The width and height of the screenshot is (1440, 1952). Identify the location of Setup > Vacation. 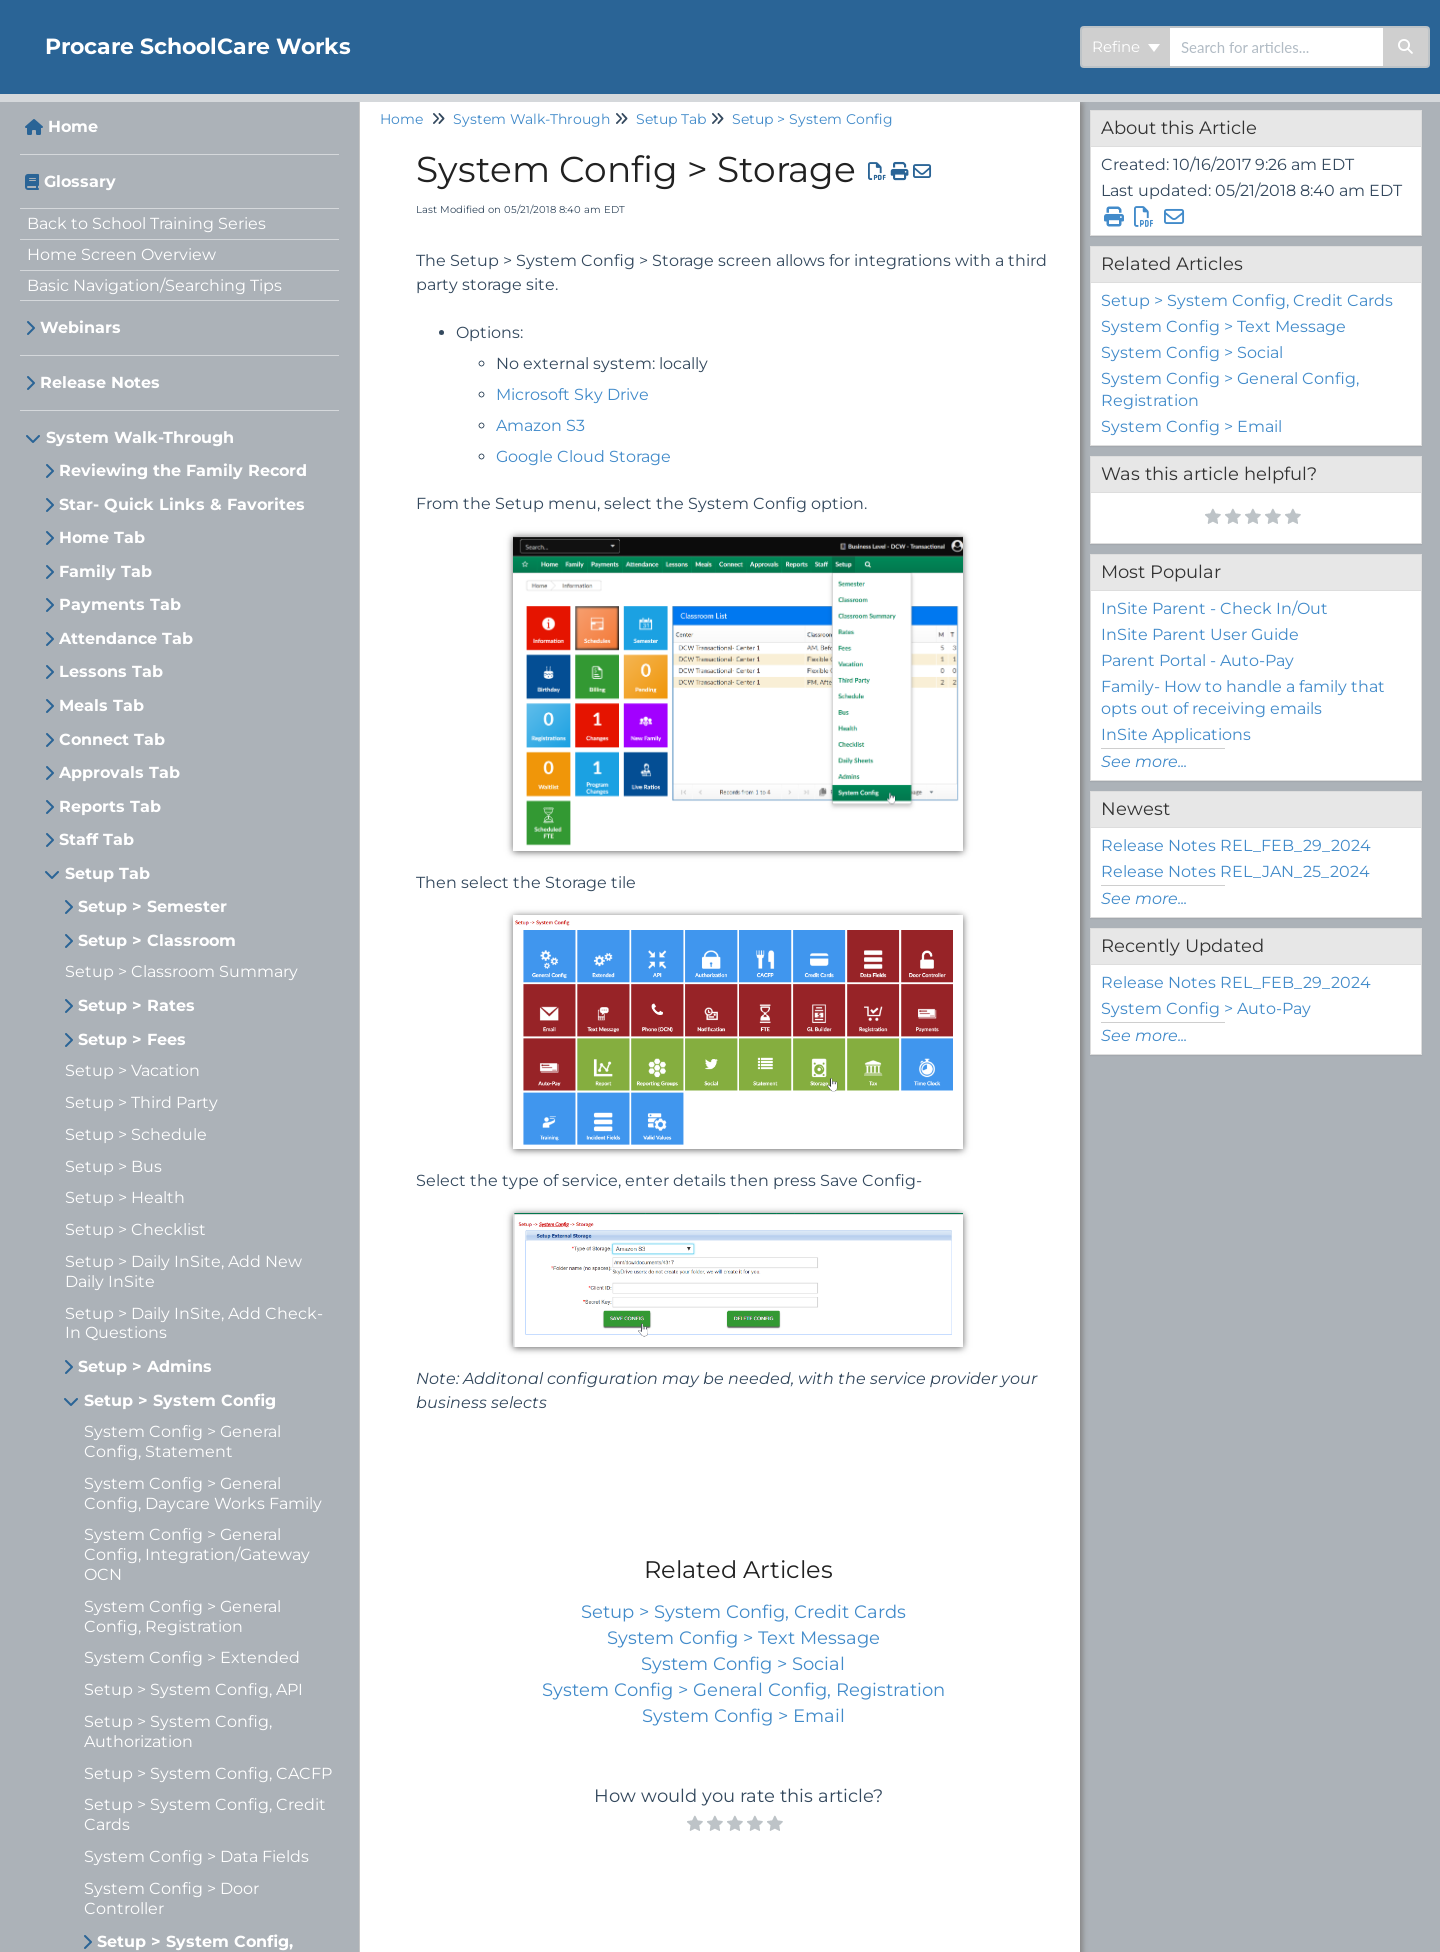
(132, 1070).